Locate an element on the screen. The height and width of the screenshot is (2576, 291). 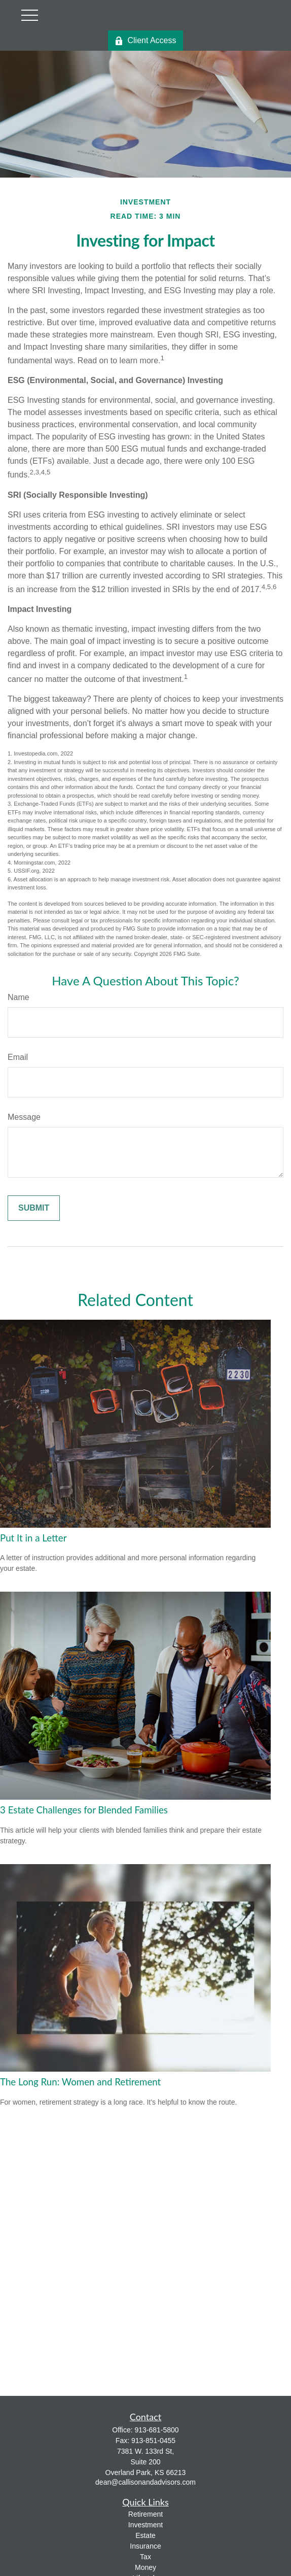
dean@callisonandadvisors.com is located at coordinates (145, 2482).